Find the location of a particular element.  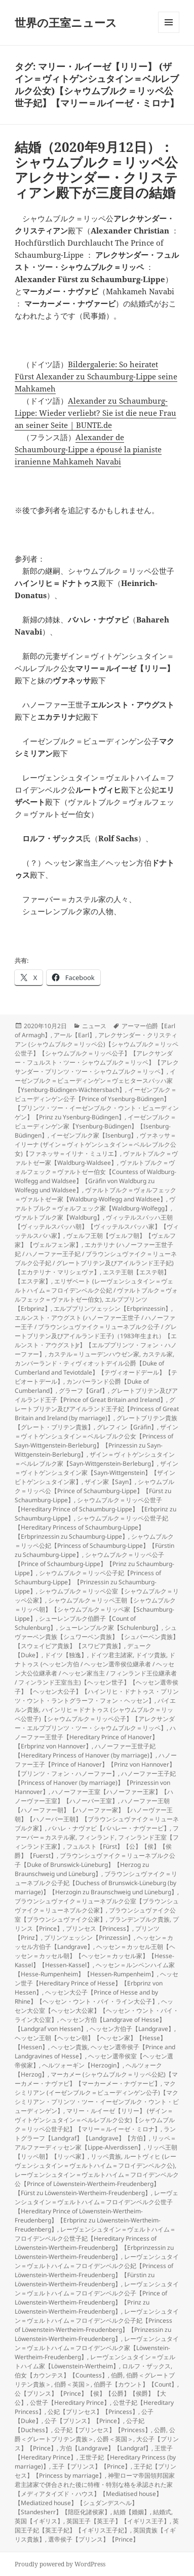

伯爵＜英国＞ is located at coordinates (72, 2384).